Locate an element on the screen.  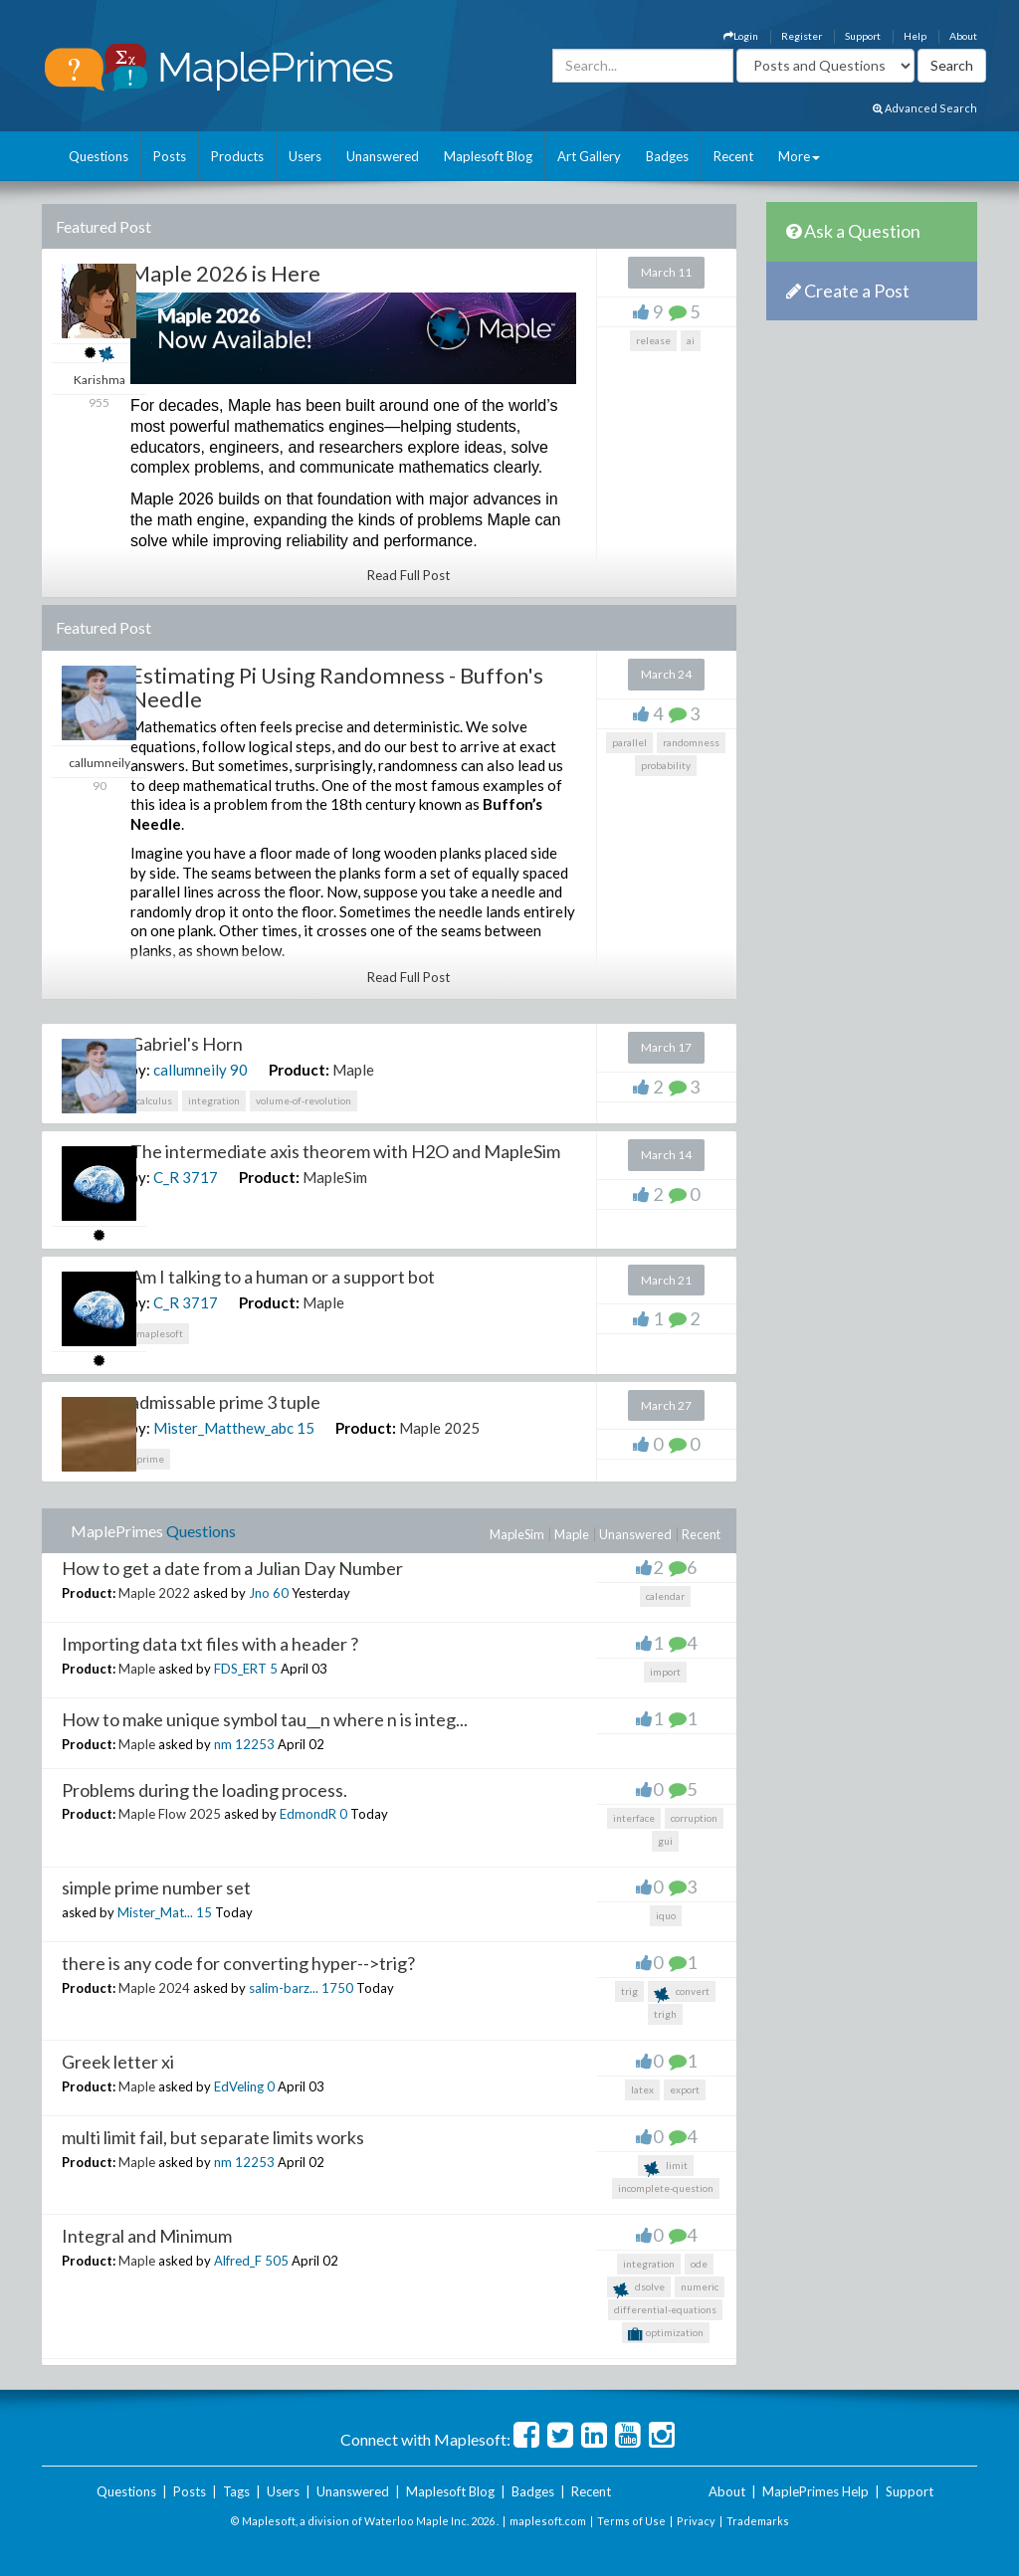
export is located at coordinates (685, 2089).